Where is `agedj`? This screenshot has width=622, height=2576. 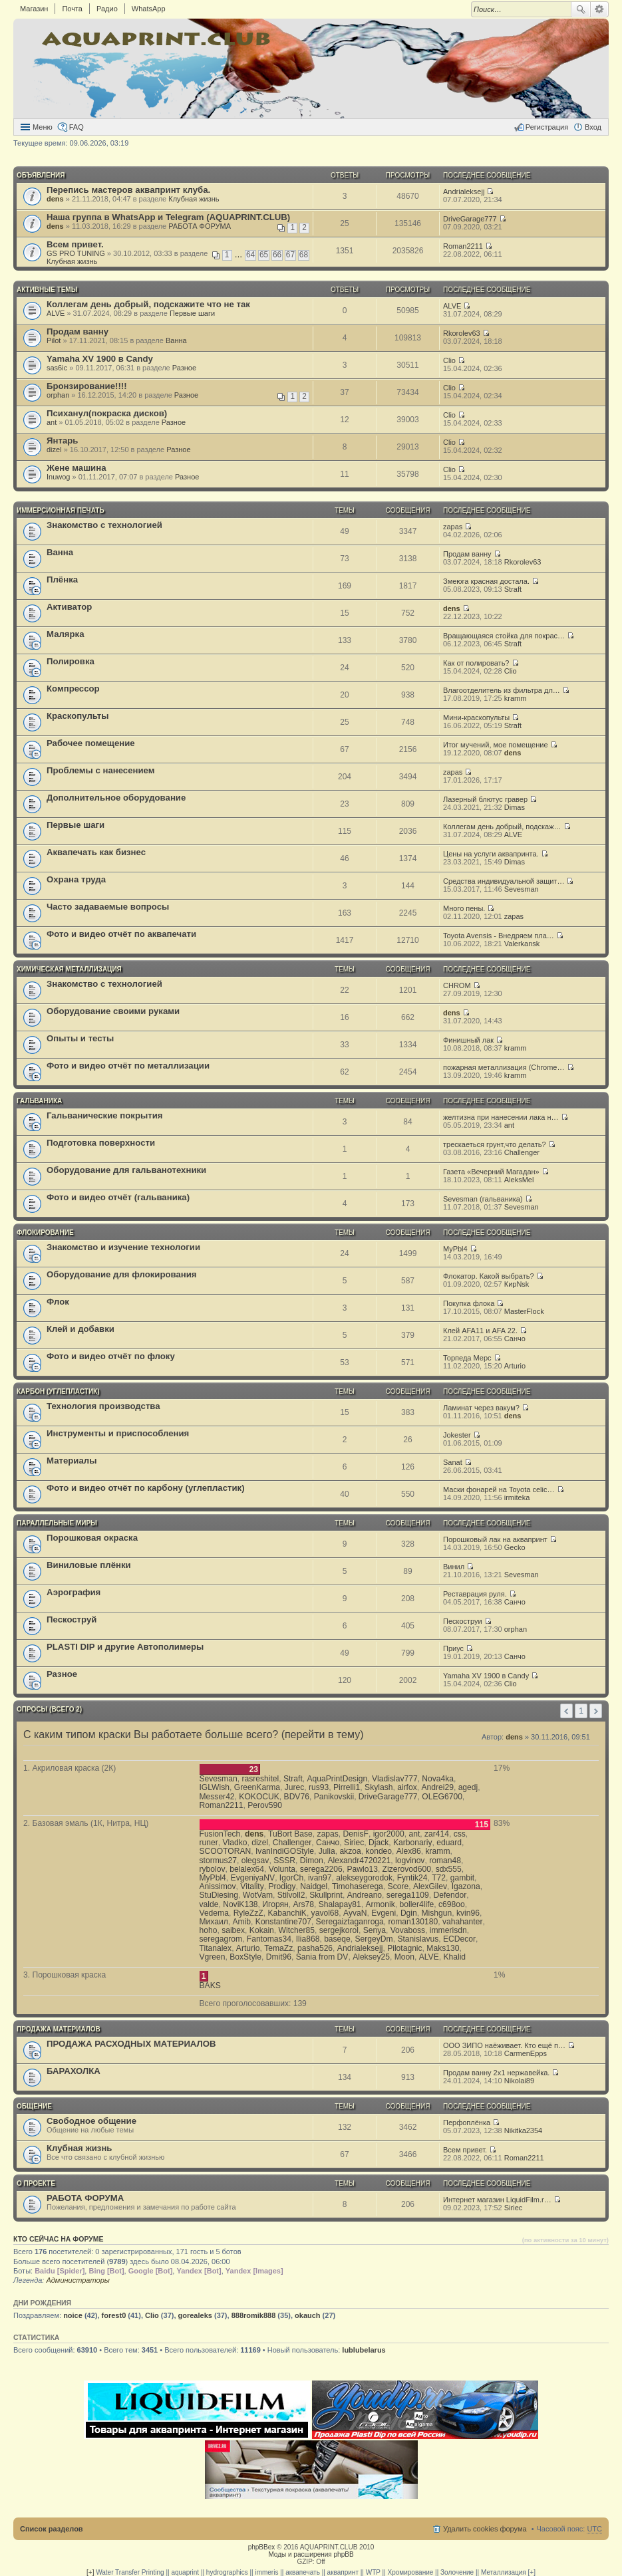
agedj is located at coordinates (468, 1787).